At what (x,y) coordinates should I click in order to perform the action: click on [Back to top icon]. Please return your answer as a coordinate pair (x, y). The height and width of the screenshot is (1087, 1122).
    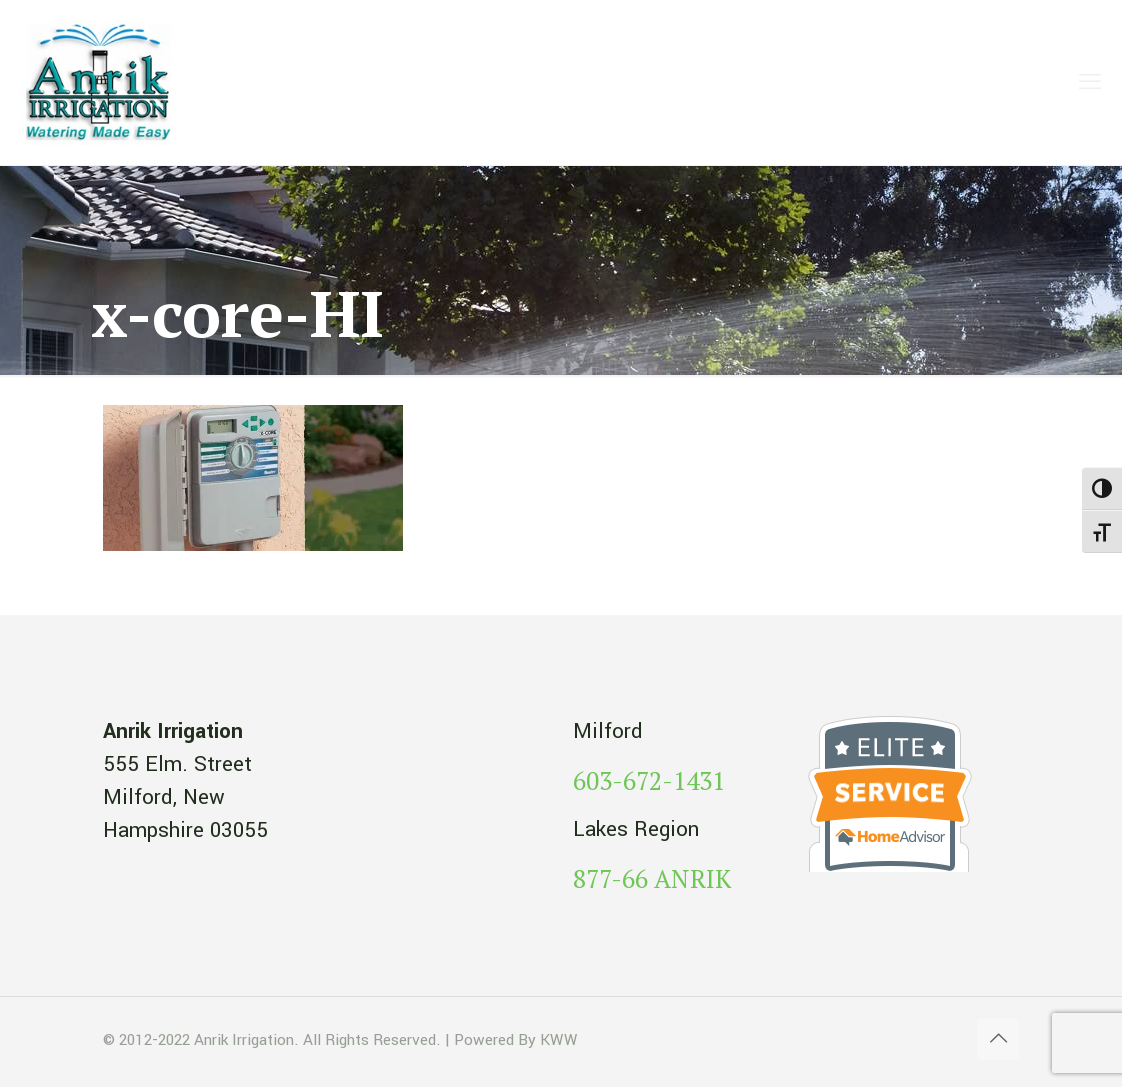
    Looking at the image, I should click on (998, 1039).